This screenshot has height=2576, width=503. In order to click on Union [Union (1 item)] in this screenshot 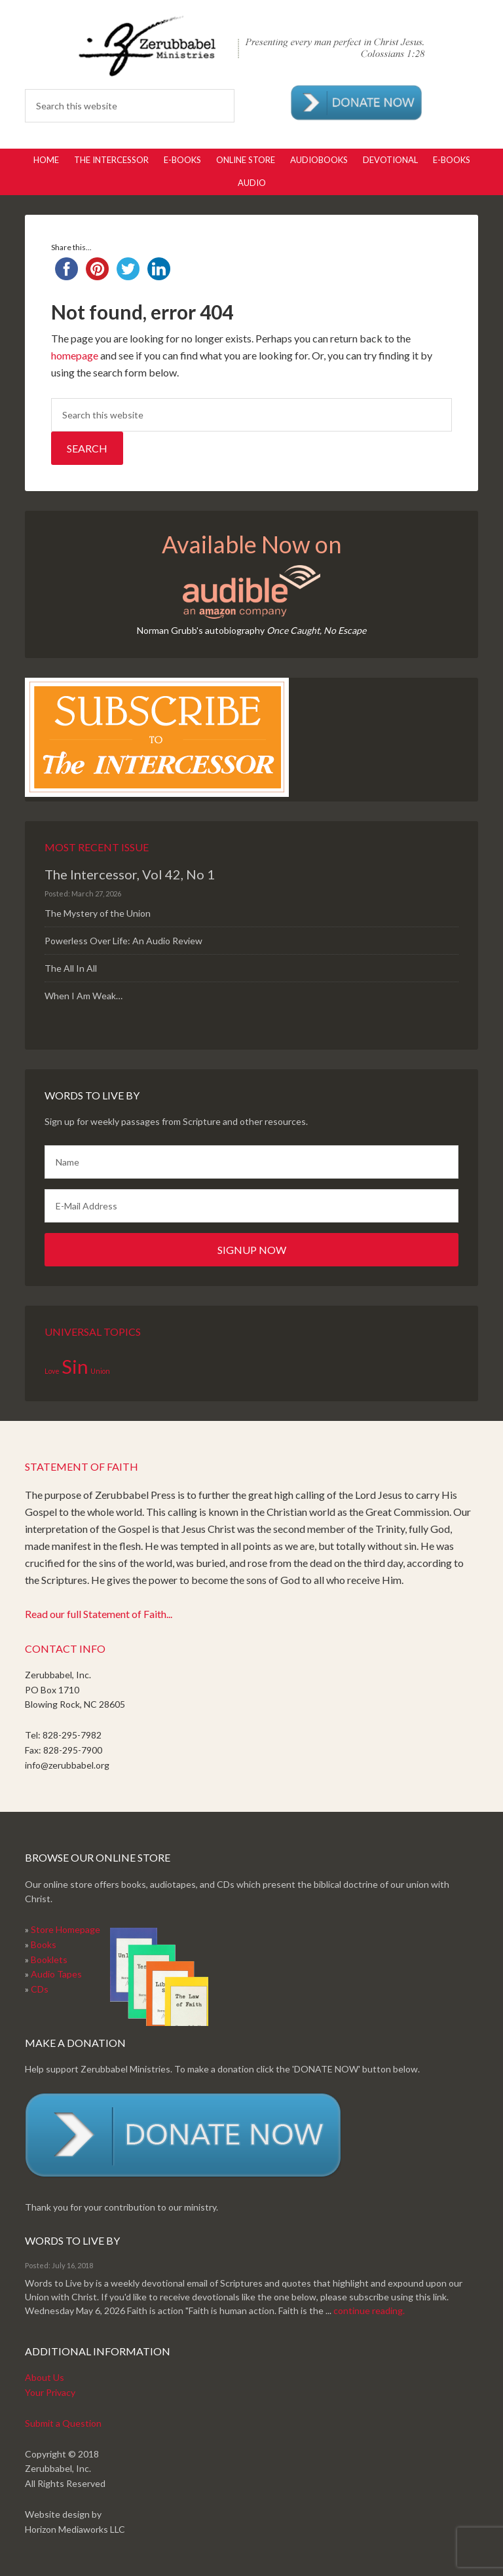, I will do `click(100, 1371)`.